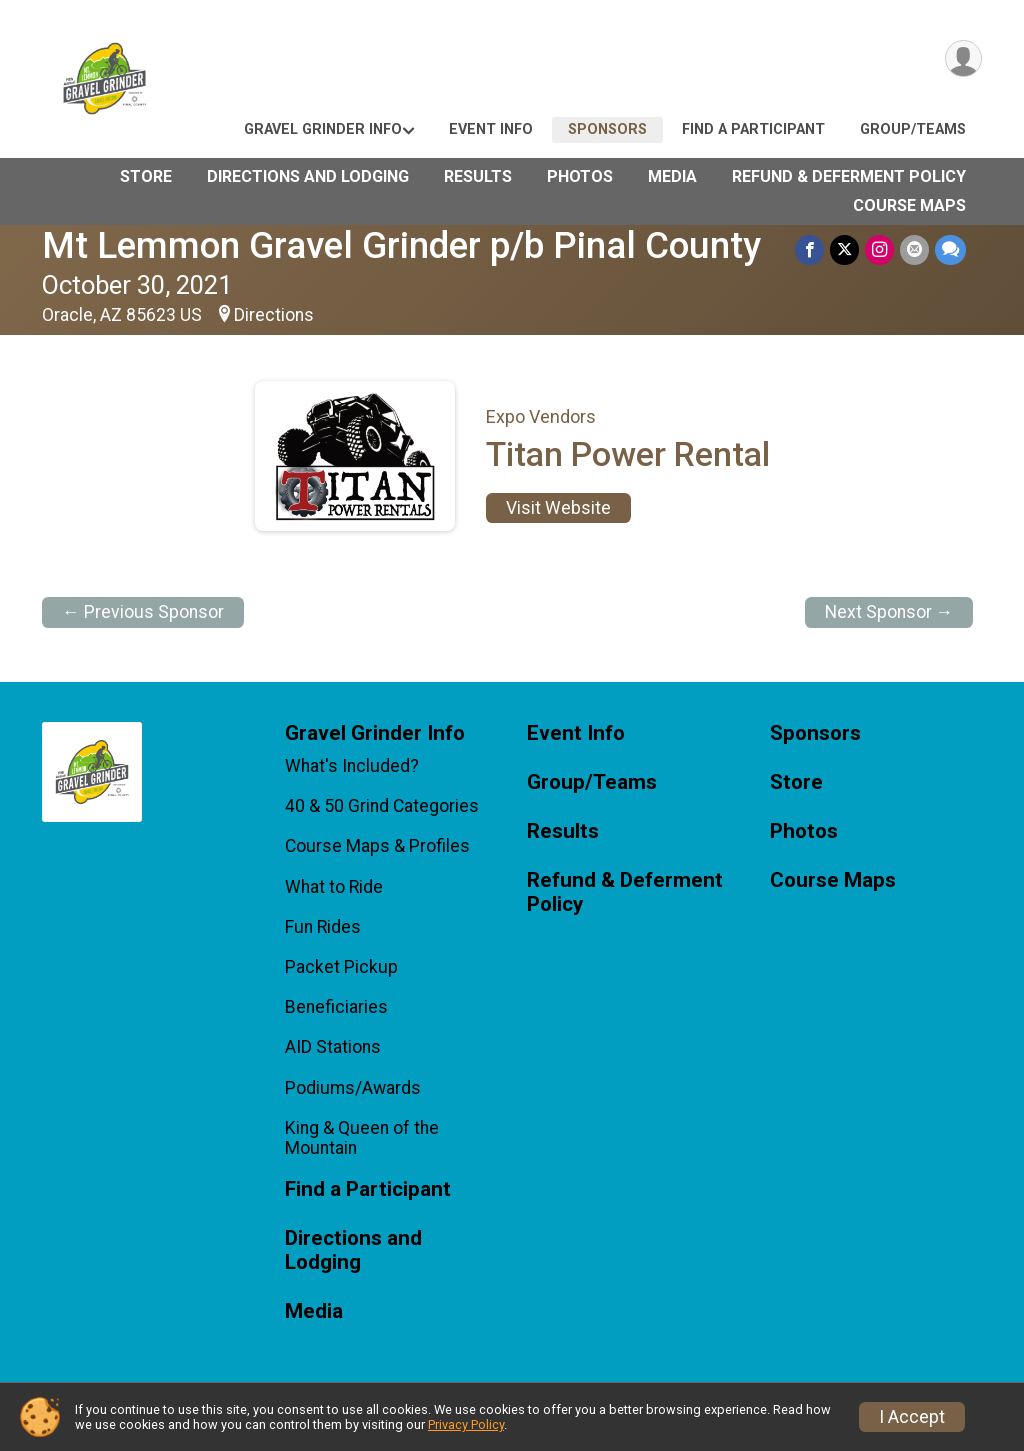 Image resolution: width=1024 pixels, height=1451 pixels. Describe the element at coordinates (401, 245) in the screenshot. I see `Mt Lemmon Gravel Grinder p/b Pinal County` at that location.